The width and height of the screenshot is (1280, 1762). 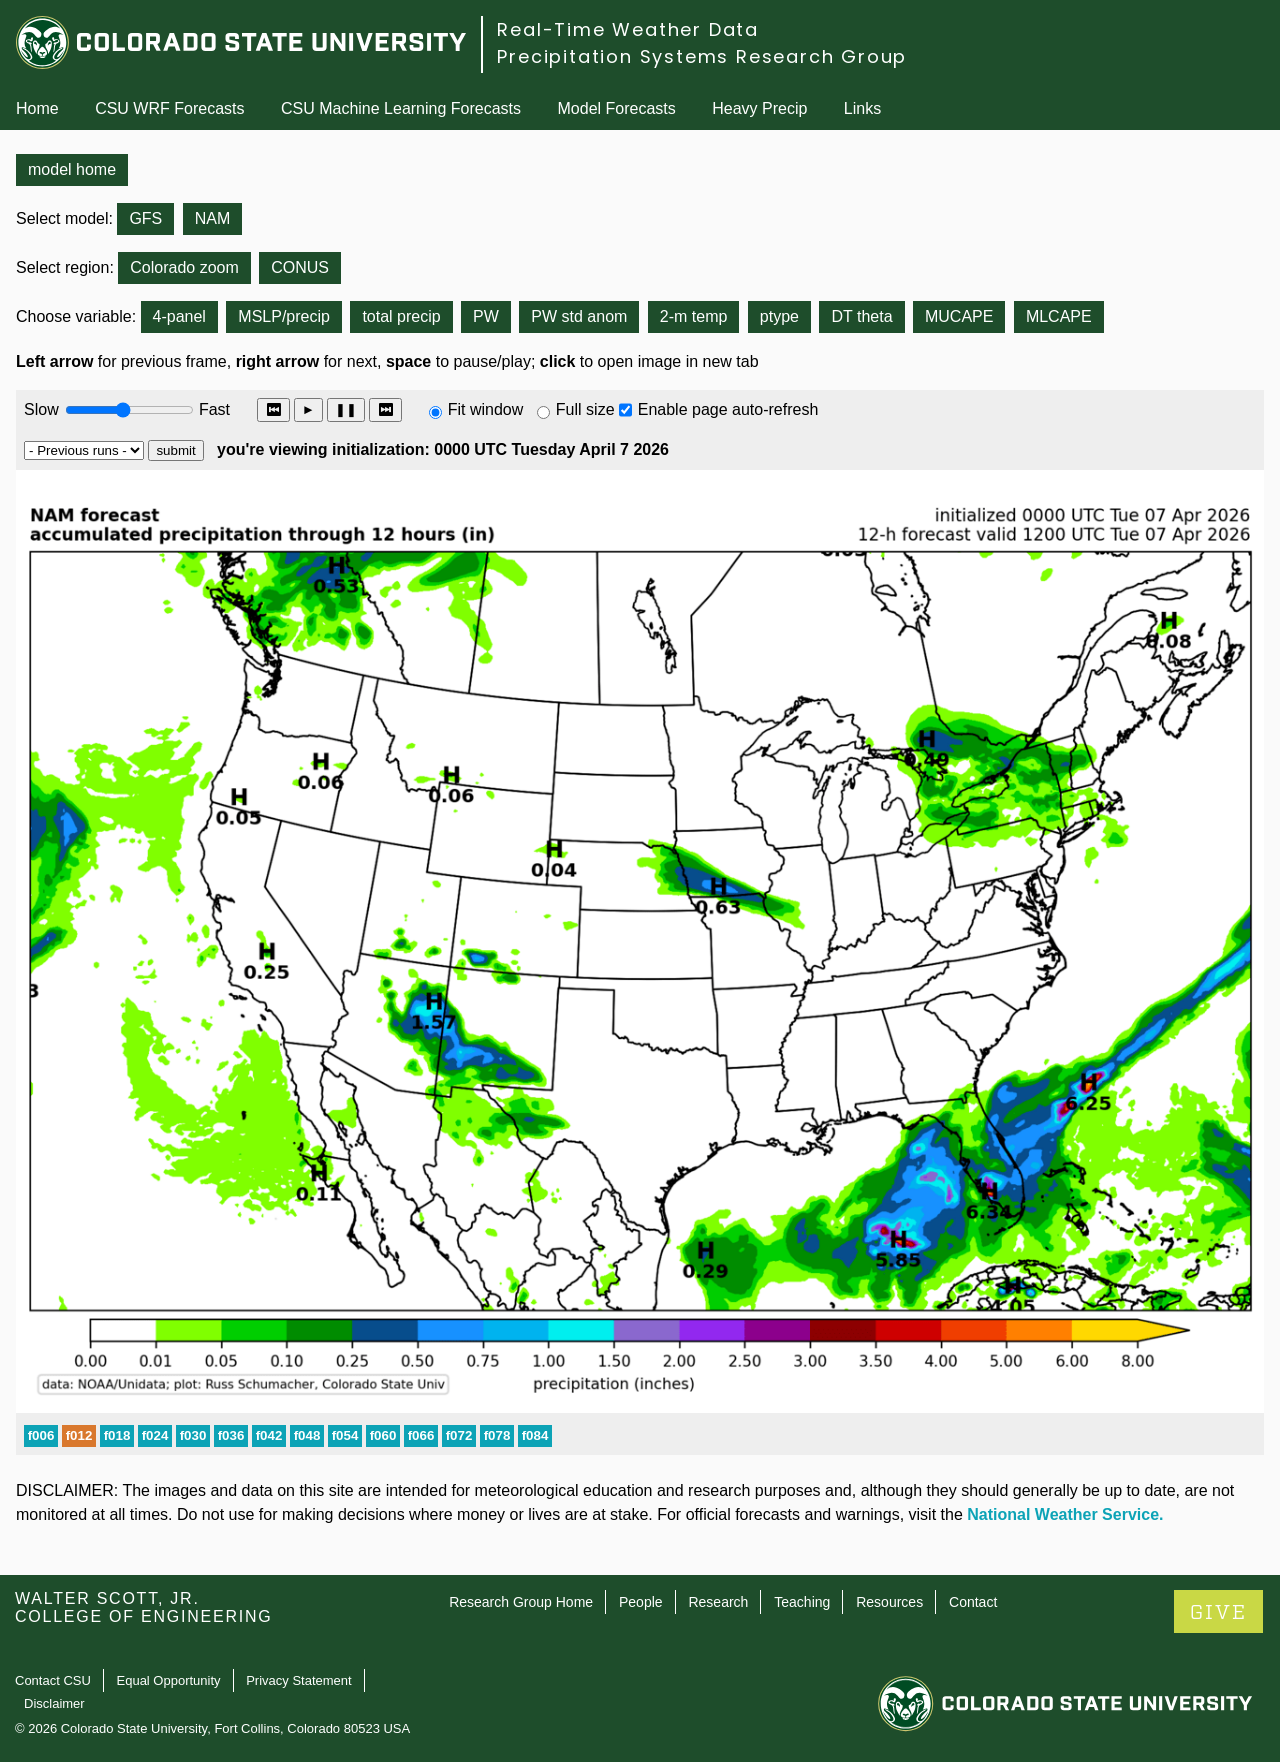 I want to click on CSU WRF Forecasts, so click(x=169, y=108).